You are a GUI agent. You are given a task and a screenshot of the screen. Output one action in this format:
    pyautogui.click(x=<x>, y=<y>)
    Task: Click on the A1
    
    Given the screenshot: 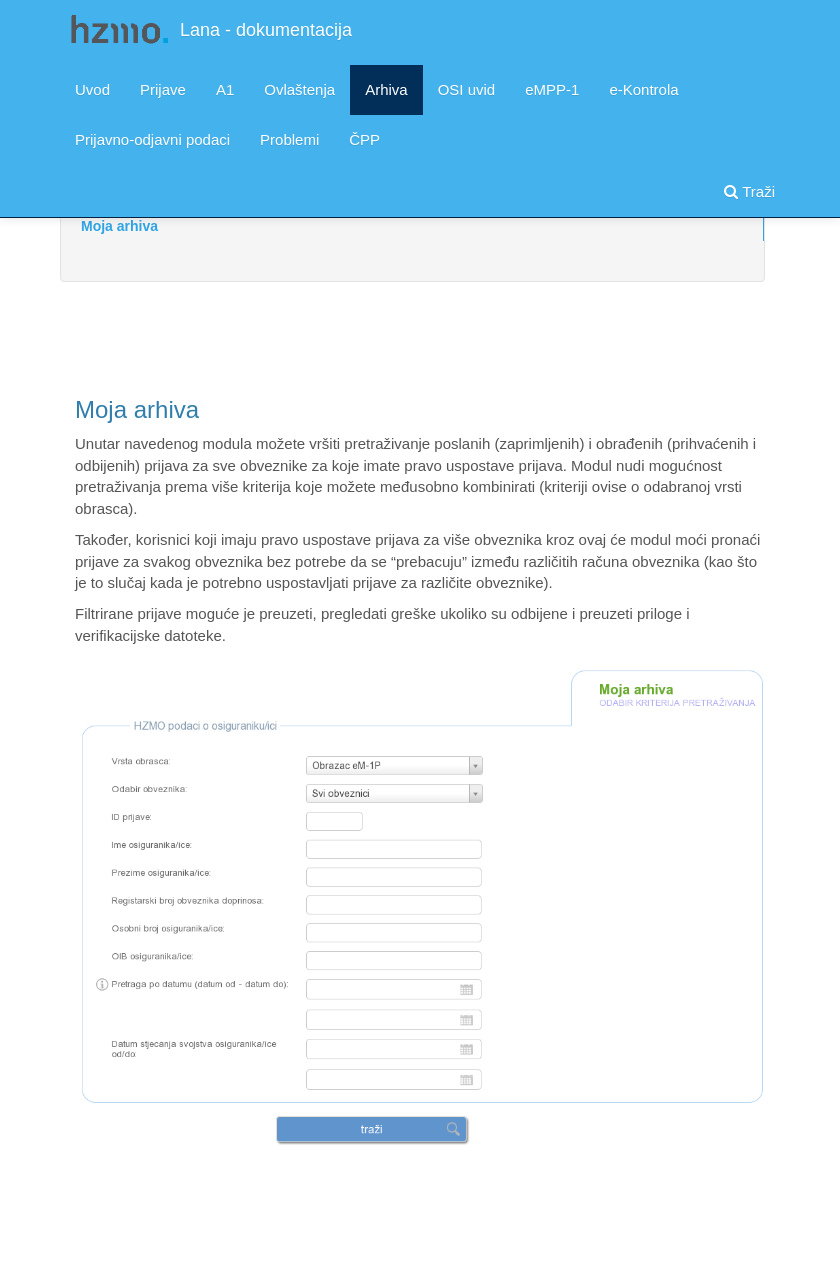 What is the action you would take?
    pyautogui.click(x=225, y=89)
    